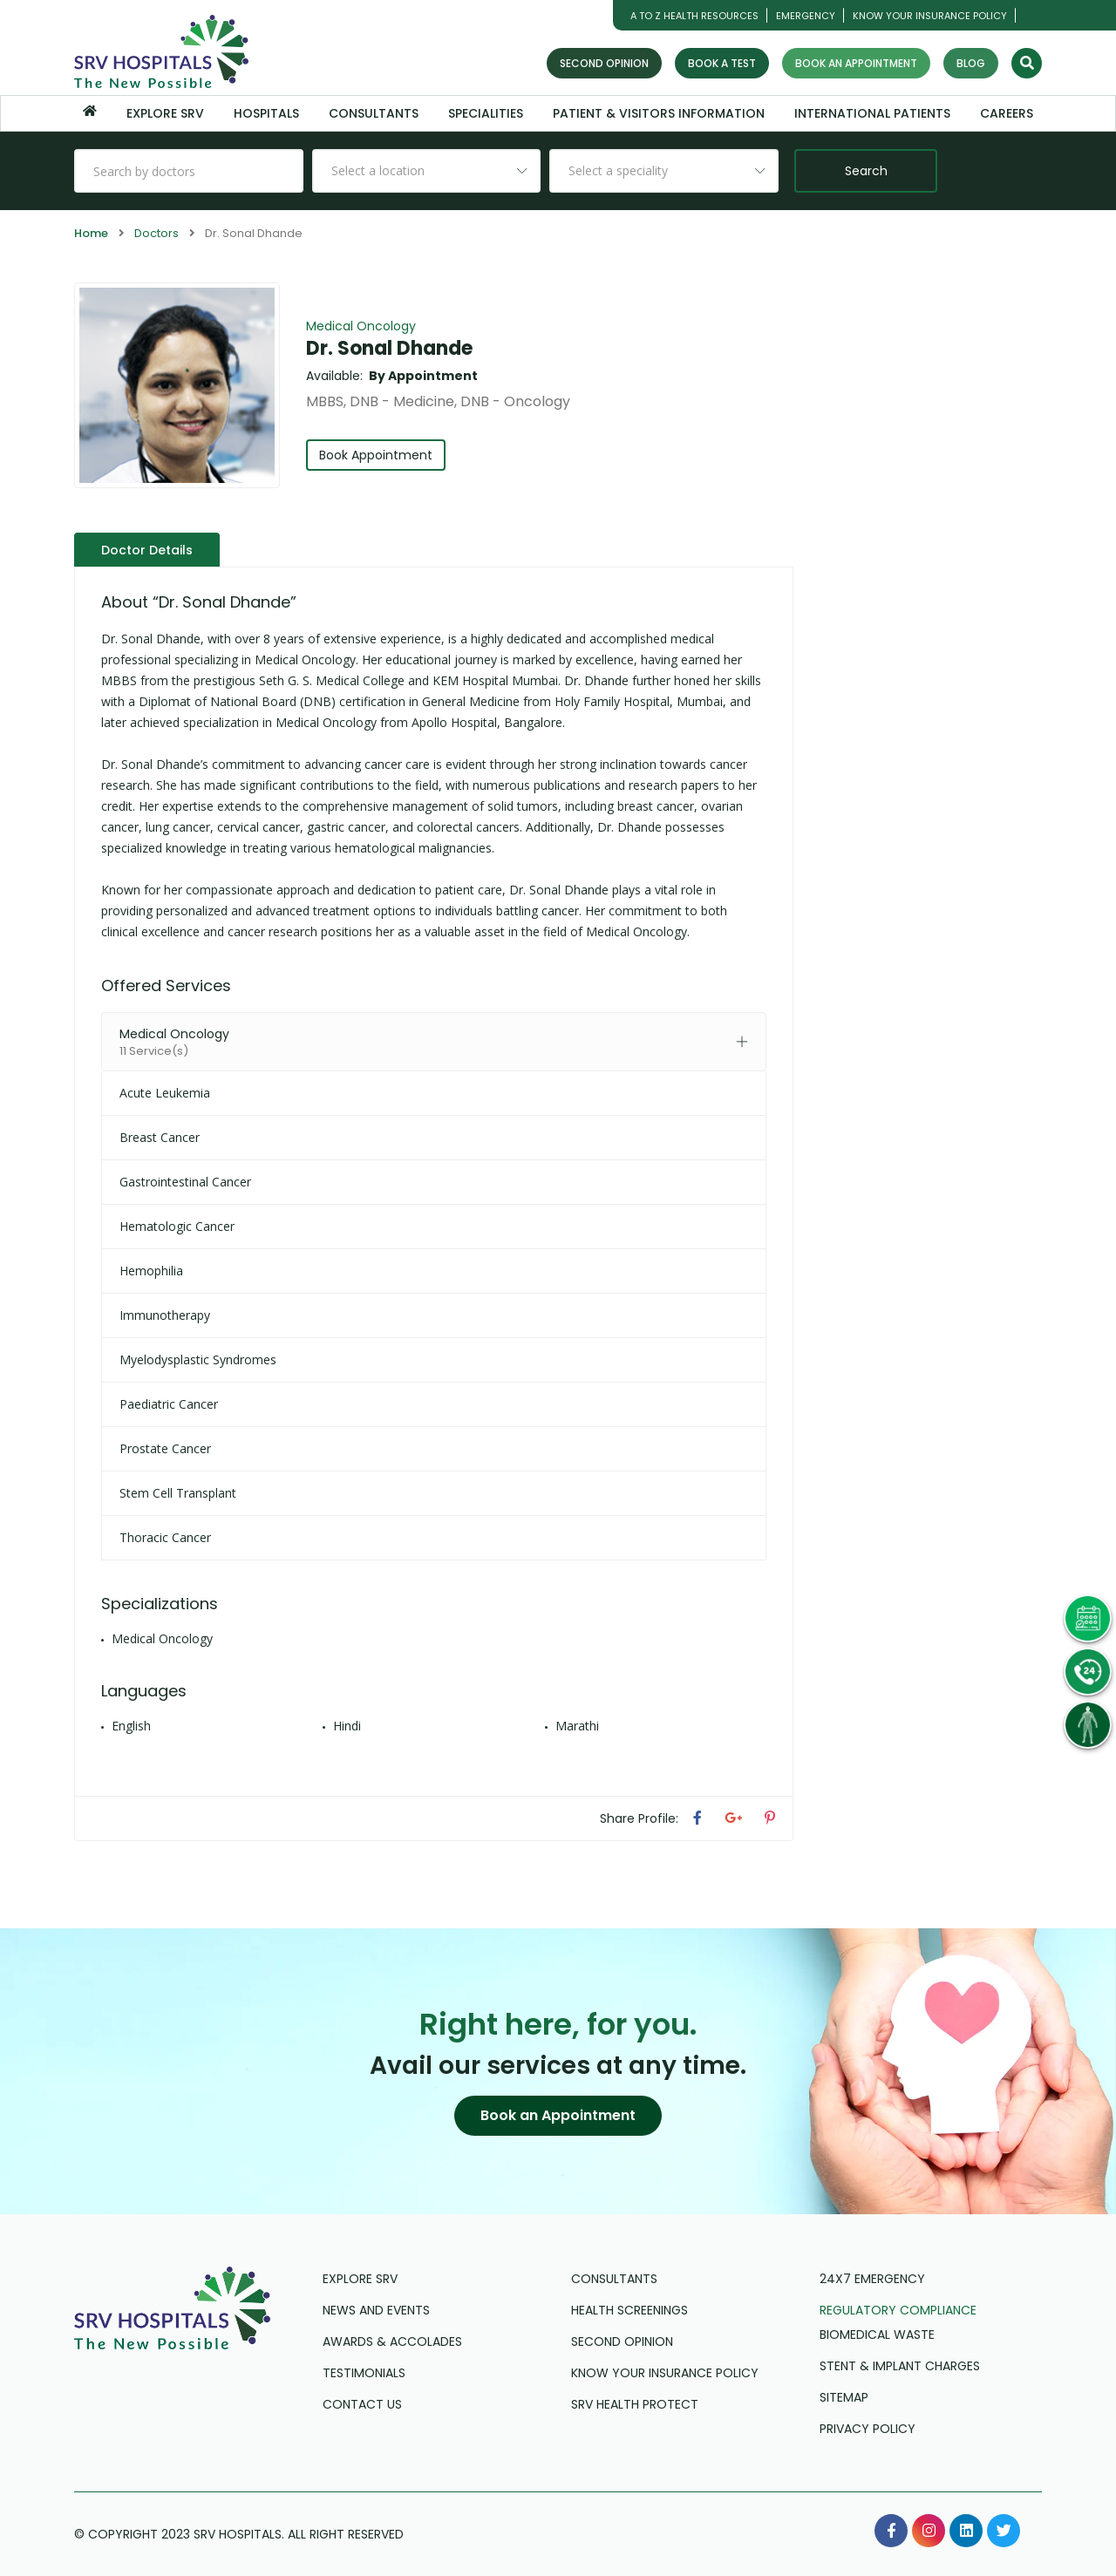 This screenshot has width=1116, height=2576. What do you see at coordinates (373, 113) in the screenshot?
I see `Consultants` at bounding box center [373, 113].